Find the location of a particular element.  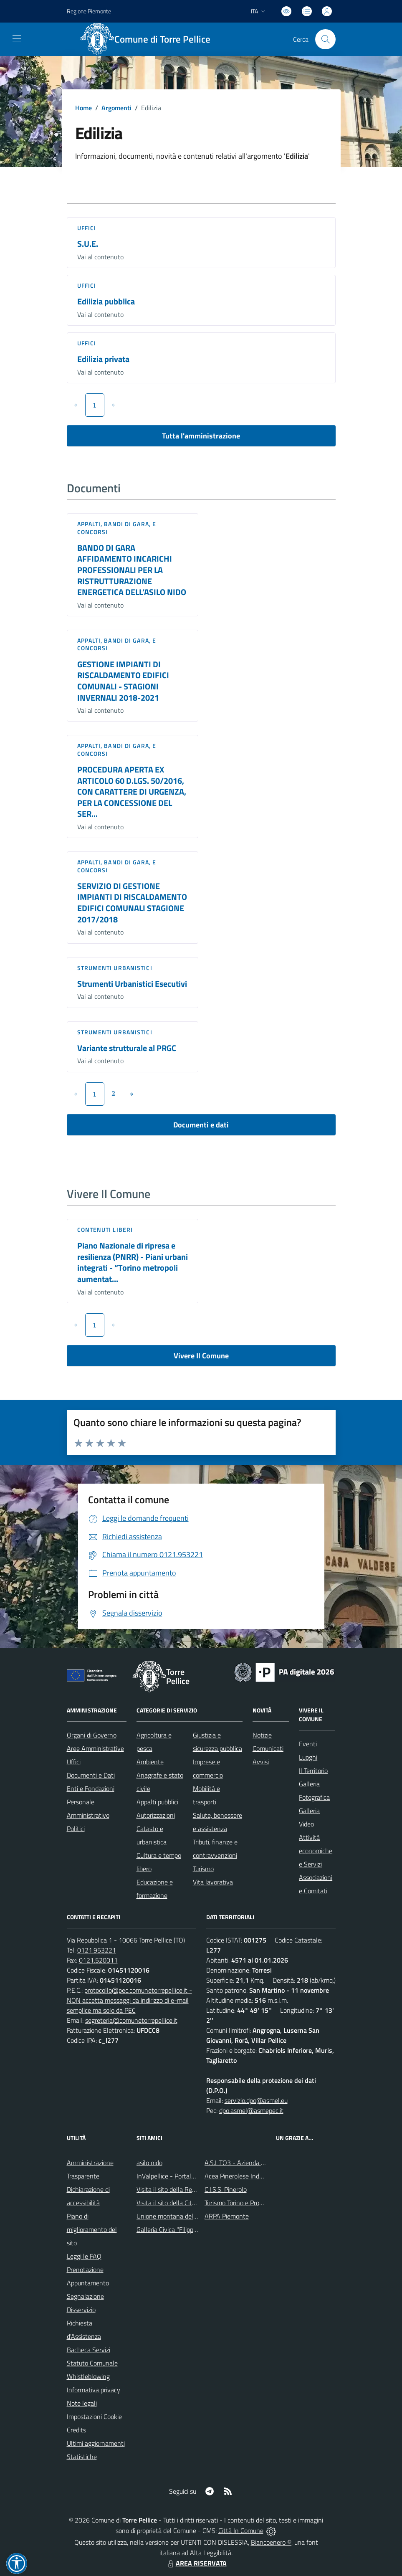

Argomenti is located at coordinates (116, 108).